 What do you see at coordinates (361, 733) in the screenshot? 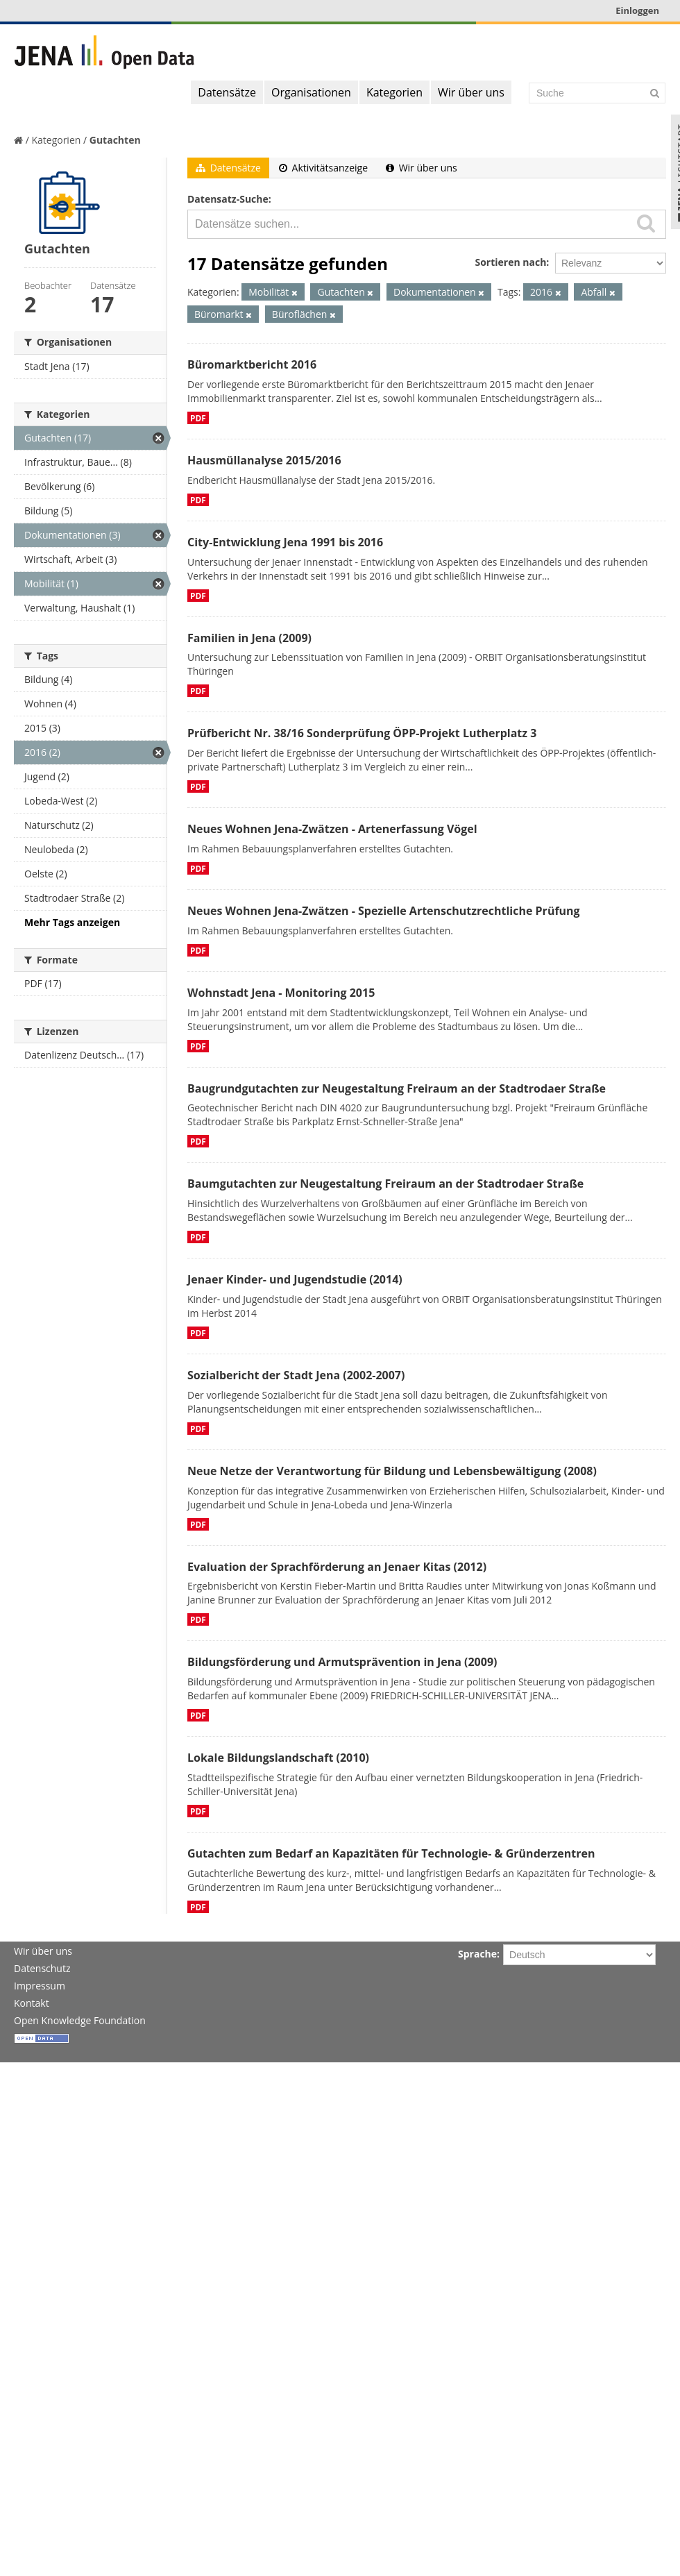
I see `Prüfbericht Nr. 38/16 Sonderprüfung ÖPP-Projekt Lutherplatz 3` at bounding box center [361, 733].